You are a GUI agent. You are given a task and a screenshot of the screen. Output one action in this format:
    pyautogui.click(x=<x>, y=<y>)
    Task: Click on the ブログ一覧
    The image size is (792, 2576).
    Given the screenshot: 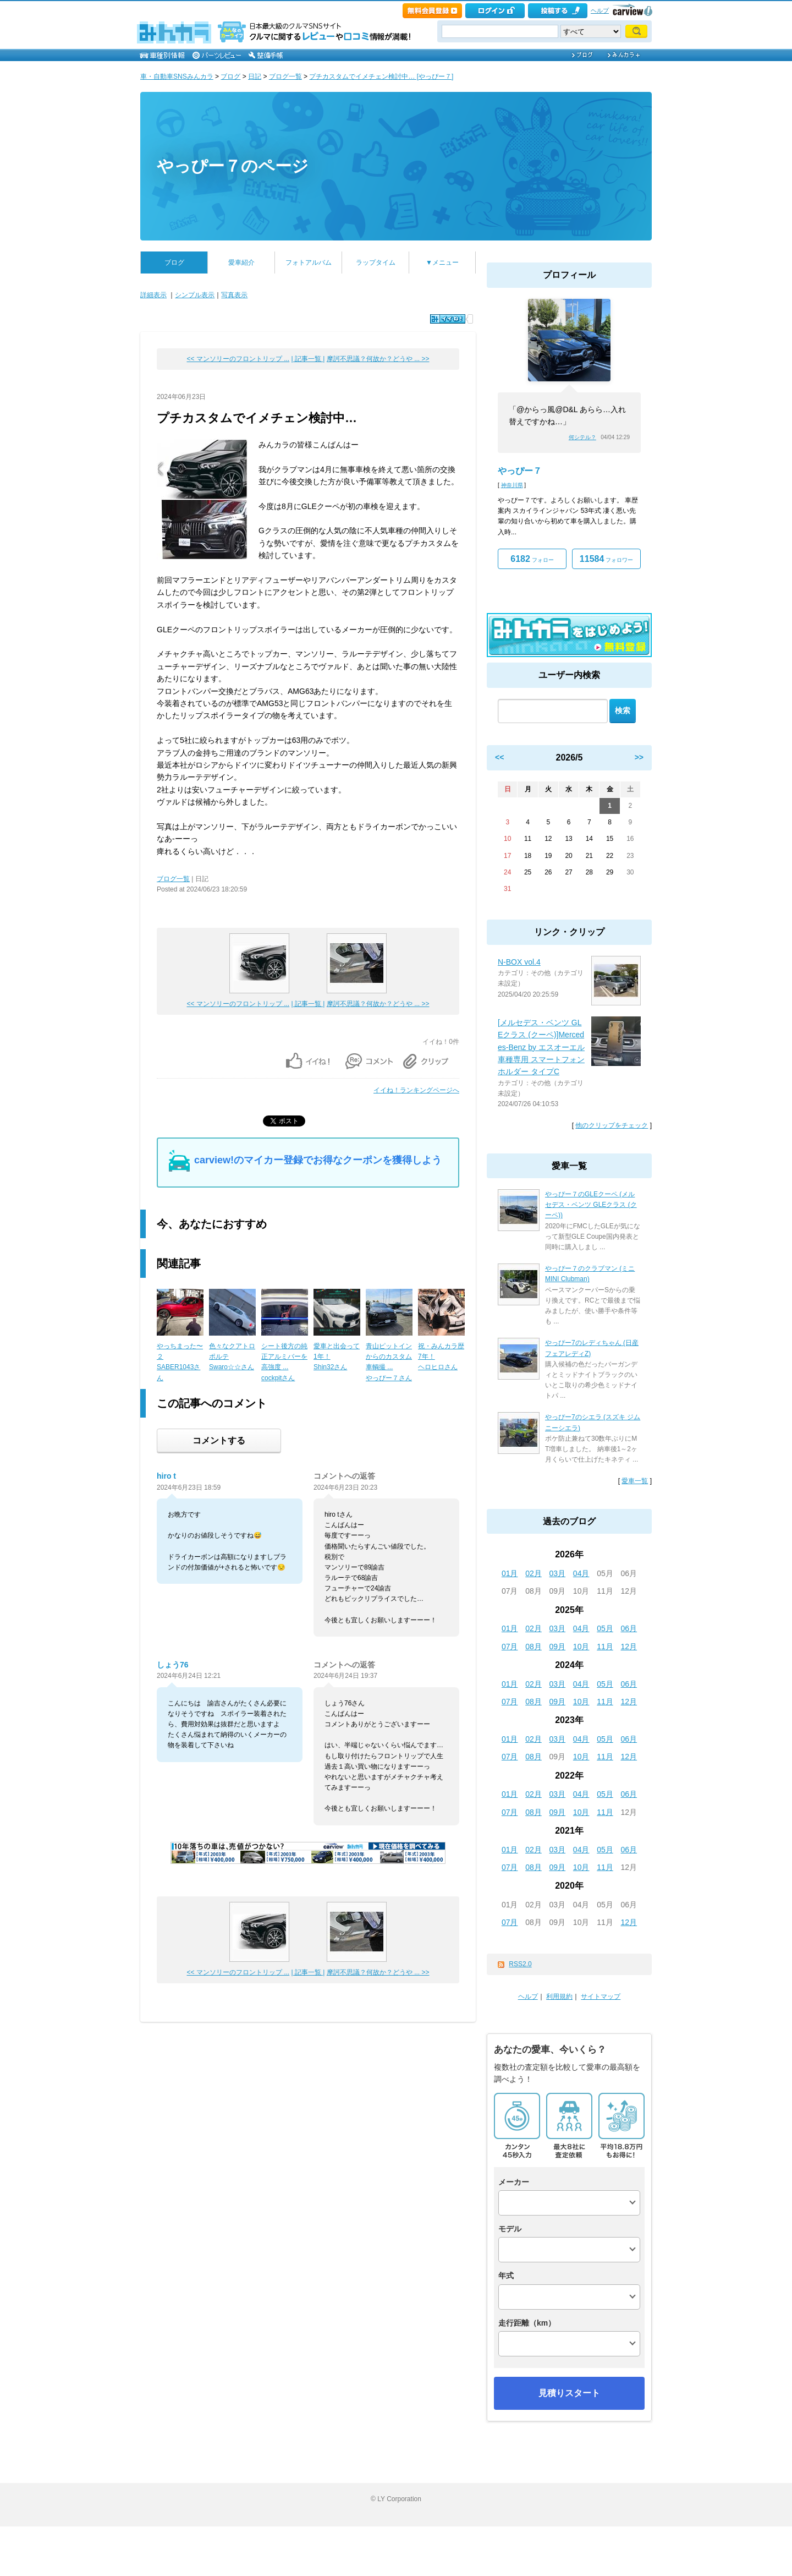 What is the action you would take?
    pyautogui.click(x=285, y=76)
    